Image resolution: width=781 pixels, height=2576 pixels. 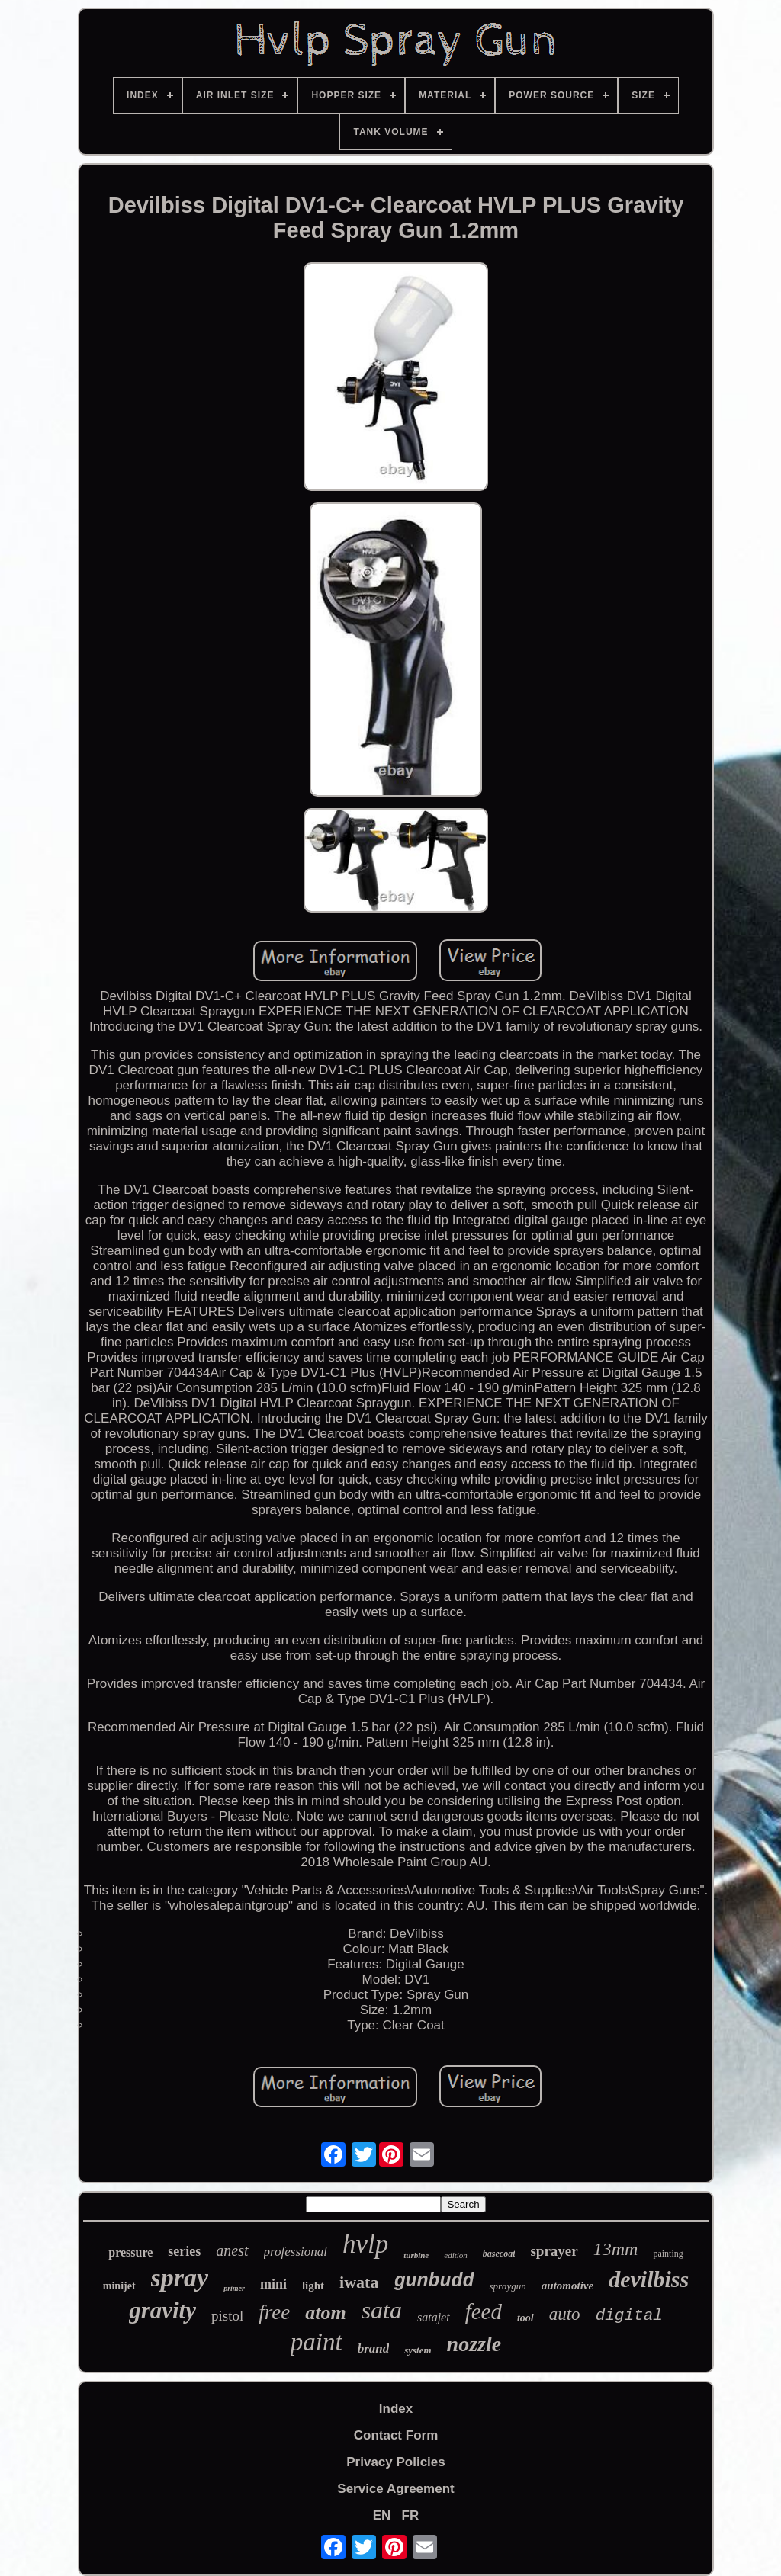 What do you see at coordinates (416, 2255) in the screenshot?
I see `turbine` at bounding box center [416, 2255].